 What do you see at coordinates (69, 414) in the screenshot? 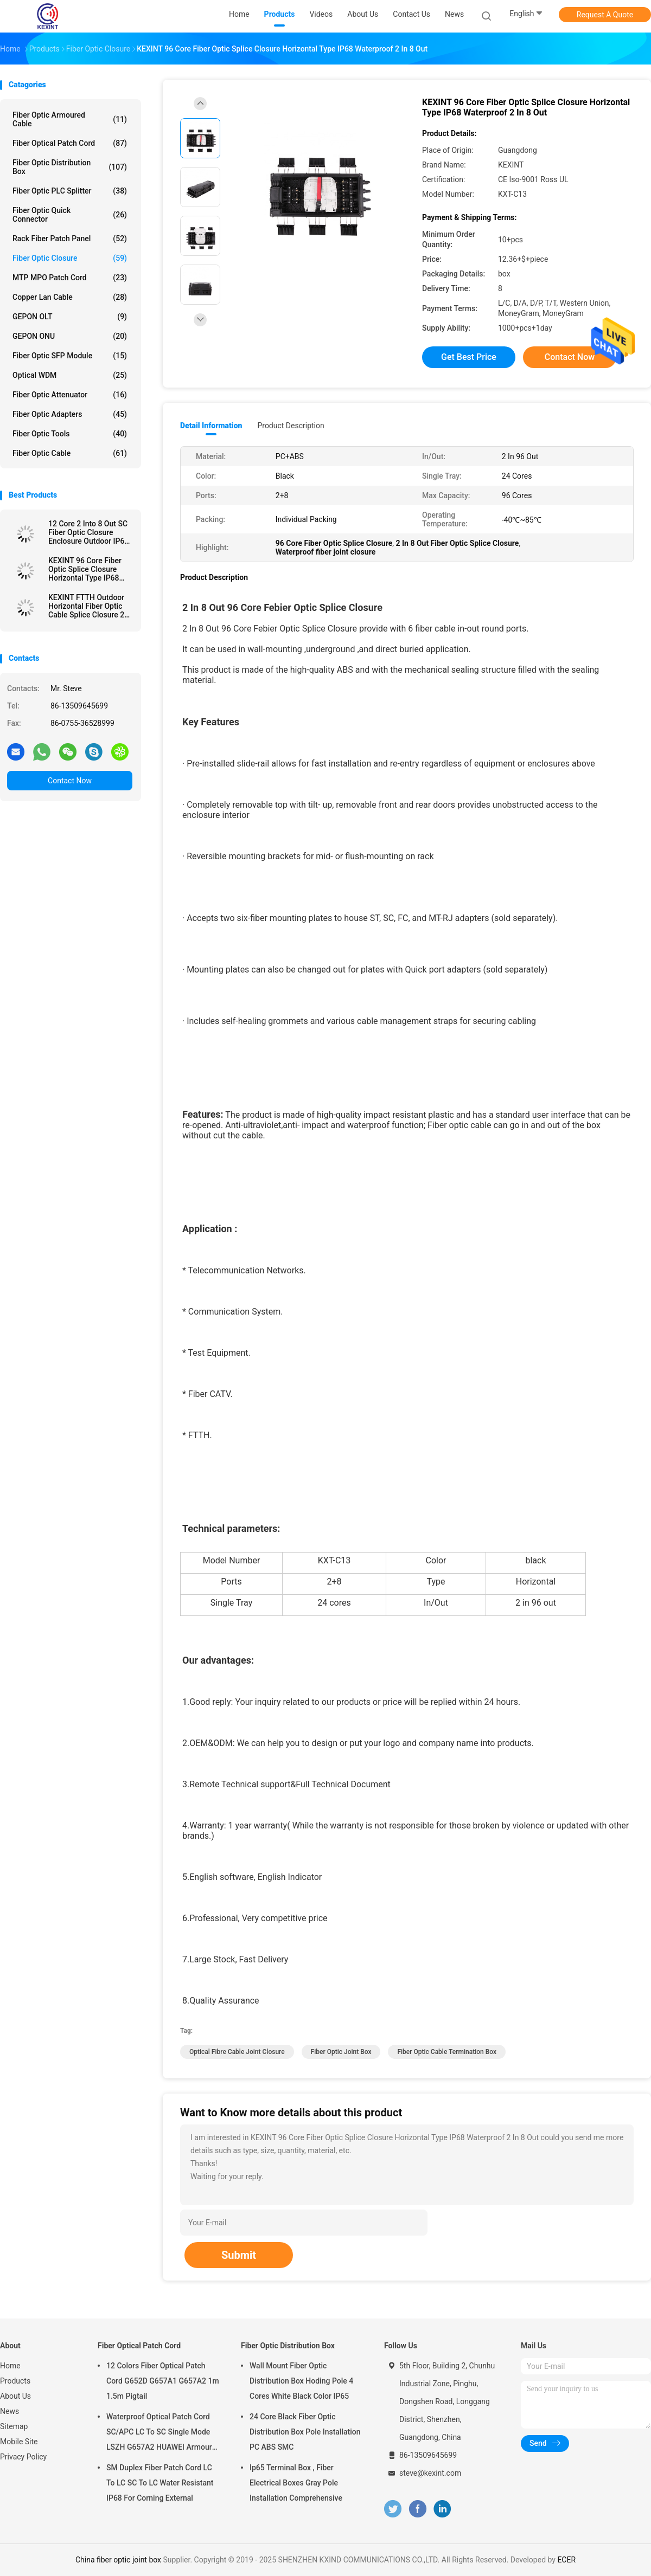
I see `Fiber Optic Adapters` at bounding box center [69, 414].